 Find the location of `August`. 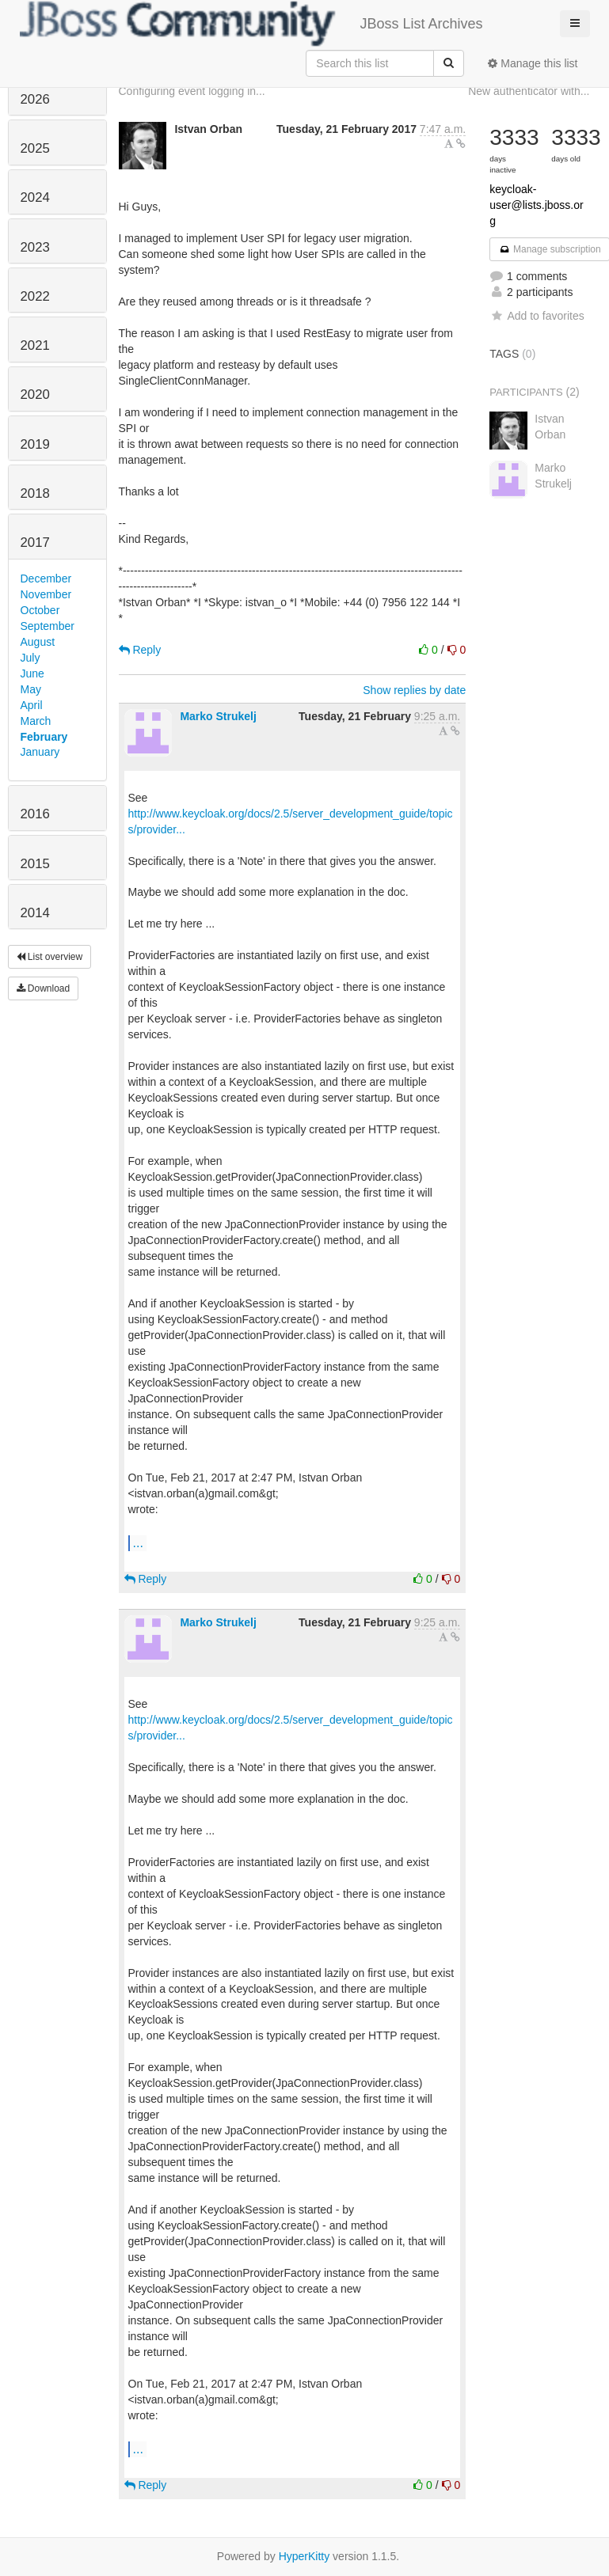

August is located at coordinates (38, 641).